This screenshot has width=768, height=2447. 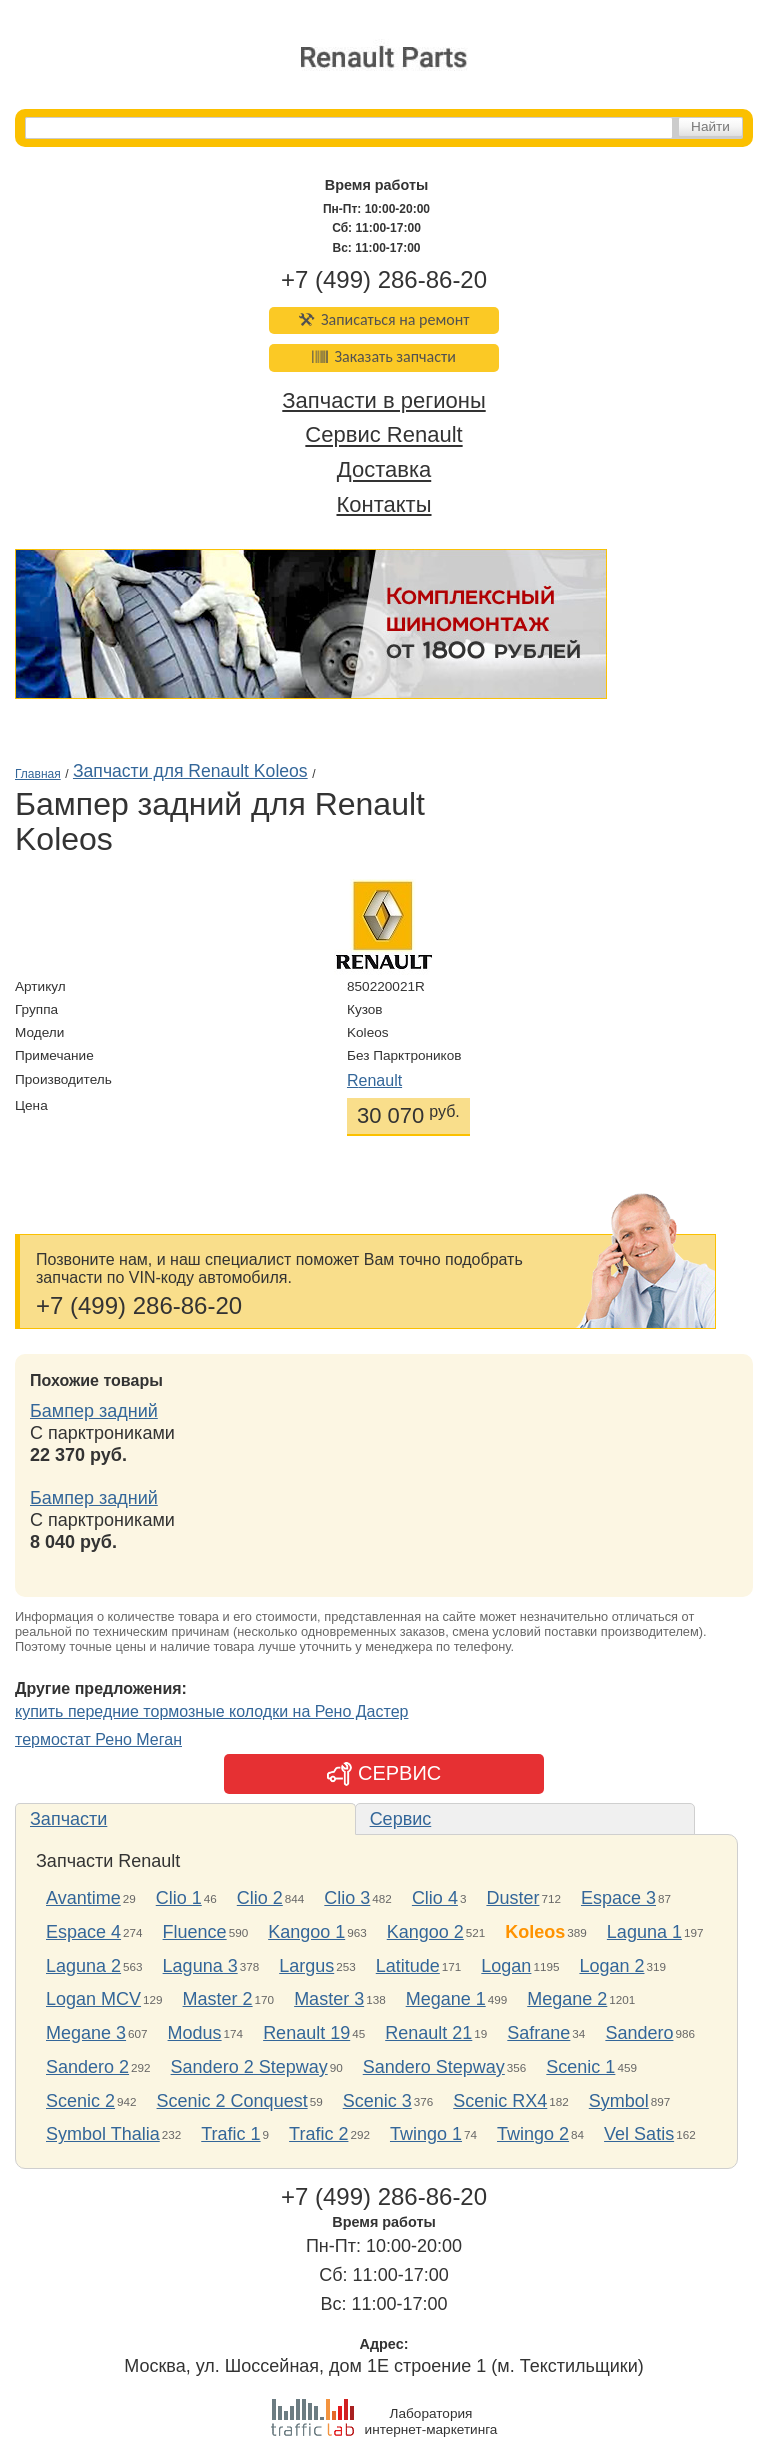 I want to click on Главная, so click(x=38, y=774).